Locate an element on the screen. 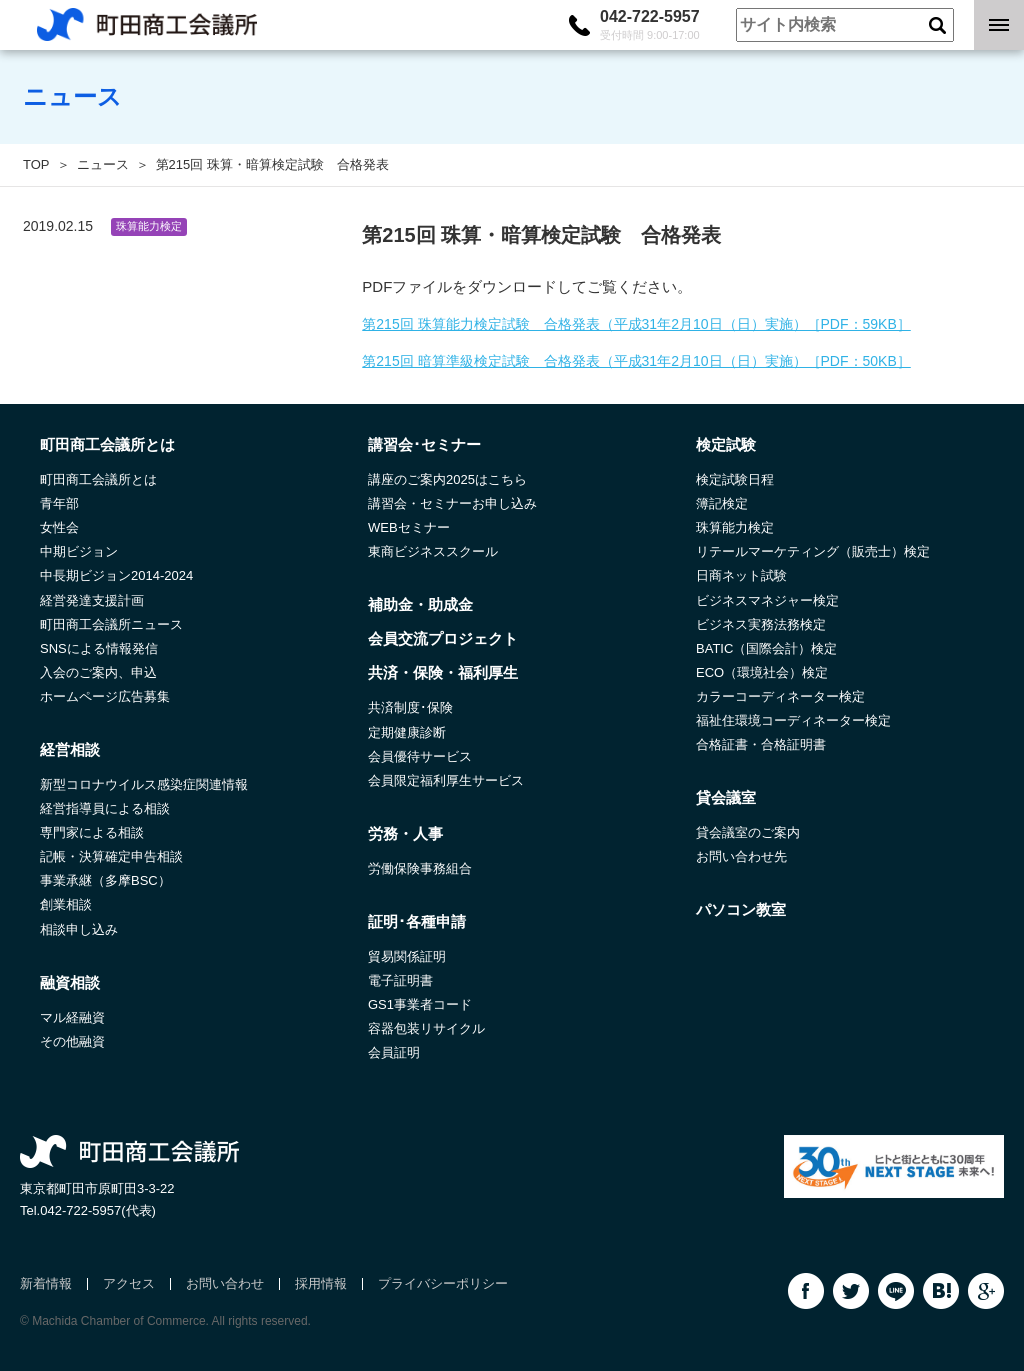 Image resolution: width=1024 pixels, height=1371 pixels. 経営指導員による相談 is located at coordinates (105, 808).